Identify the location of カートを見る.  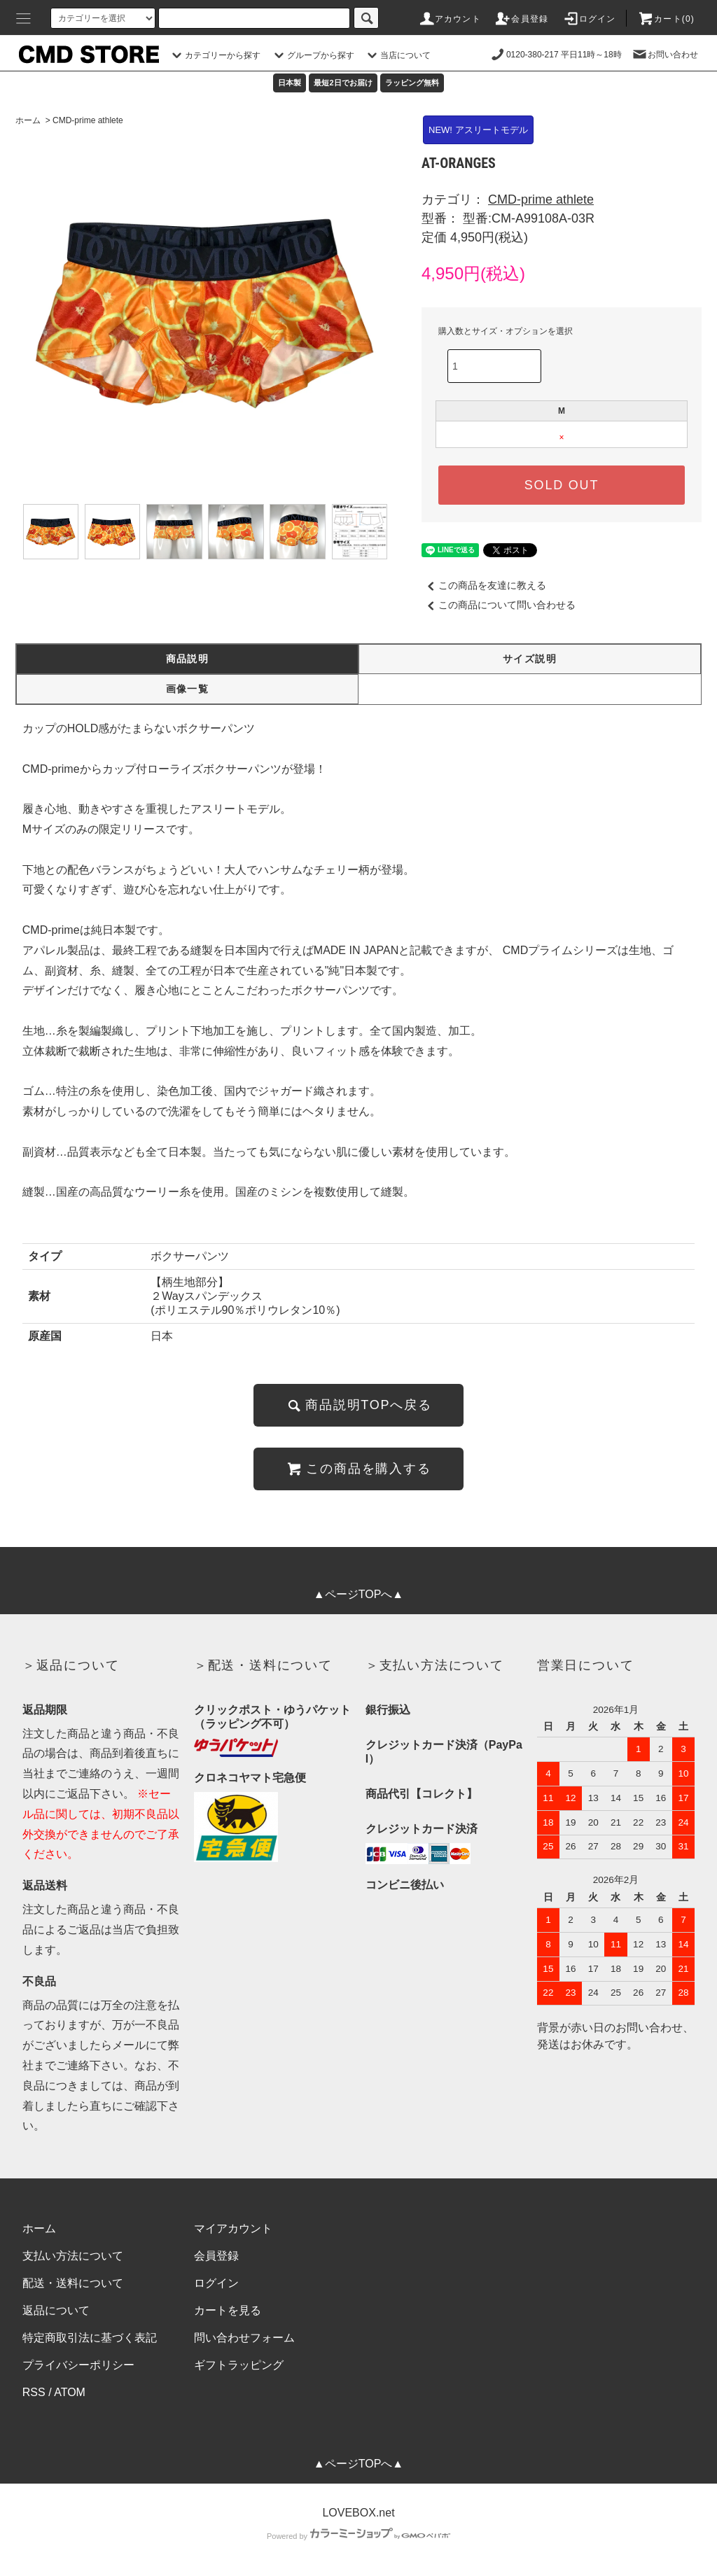
(227, 2310).